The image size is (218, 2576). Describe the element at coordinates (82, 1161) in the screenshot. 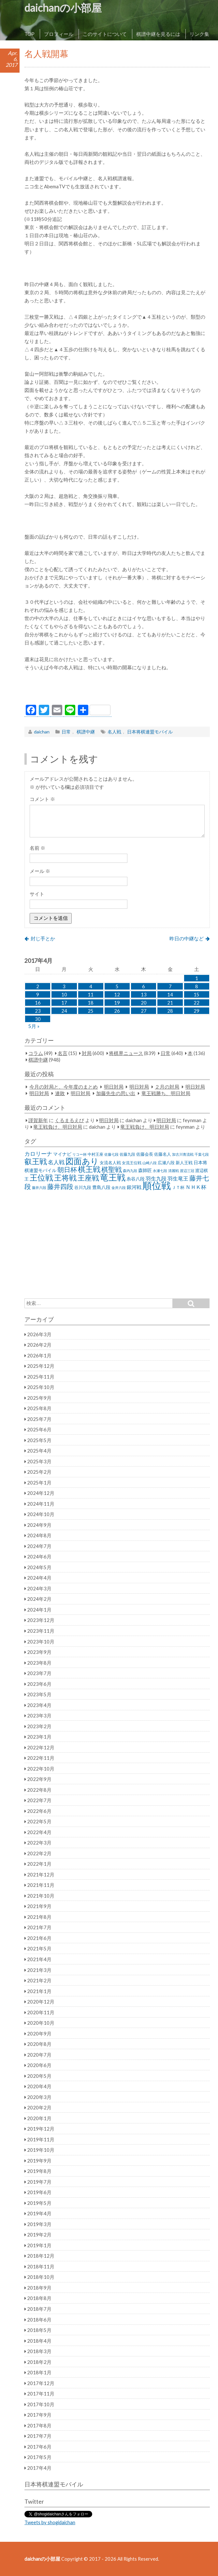

I see `図面あり [図面あり (198個の項目)]` at that location.